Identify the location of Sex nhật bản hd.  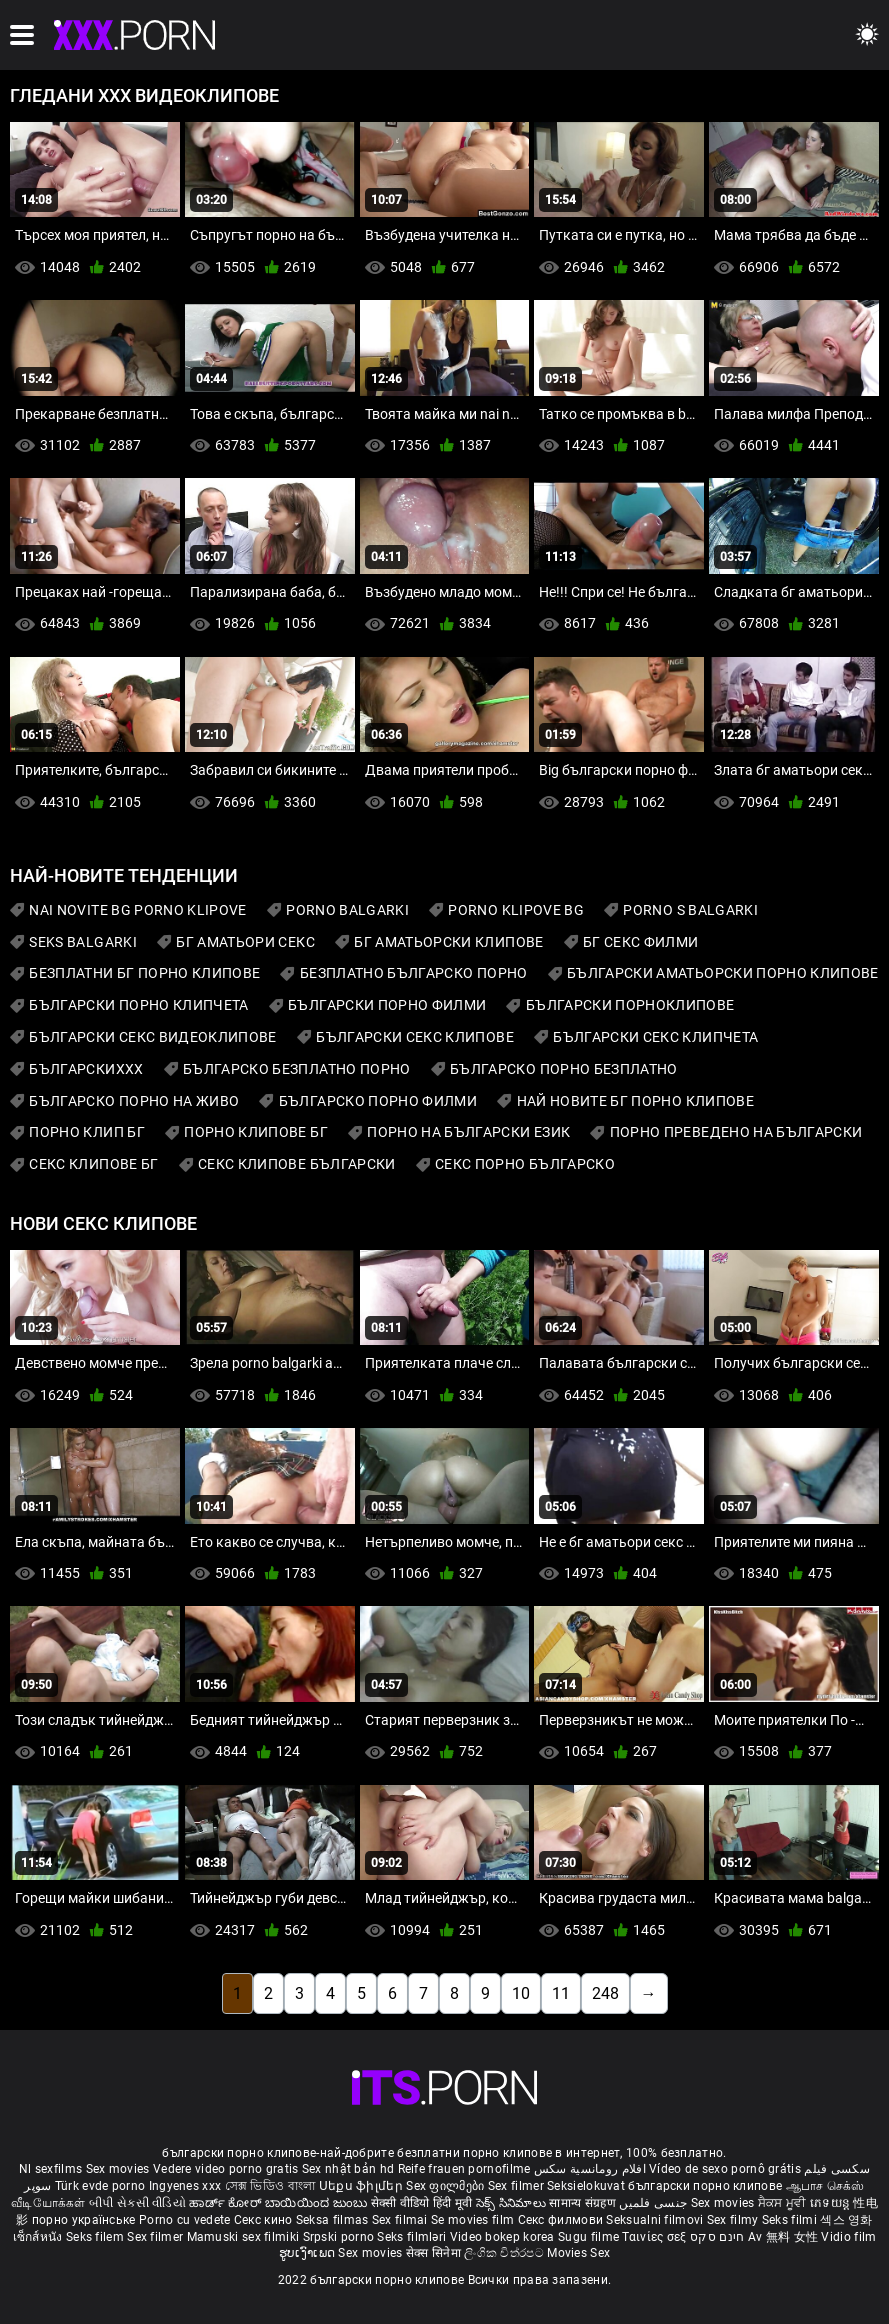
(348, 2169).